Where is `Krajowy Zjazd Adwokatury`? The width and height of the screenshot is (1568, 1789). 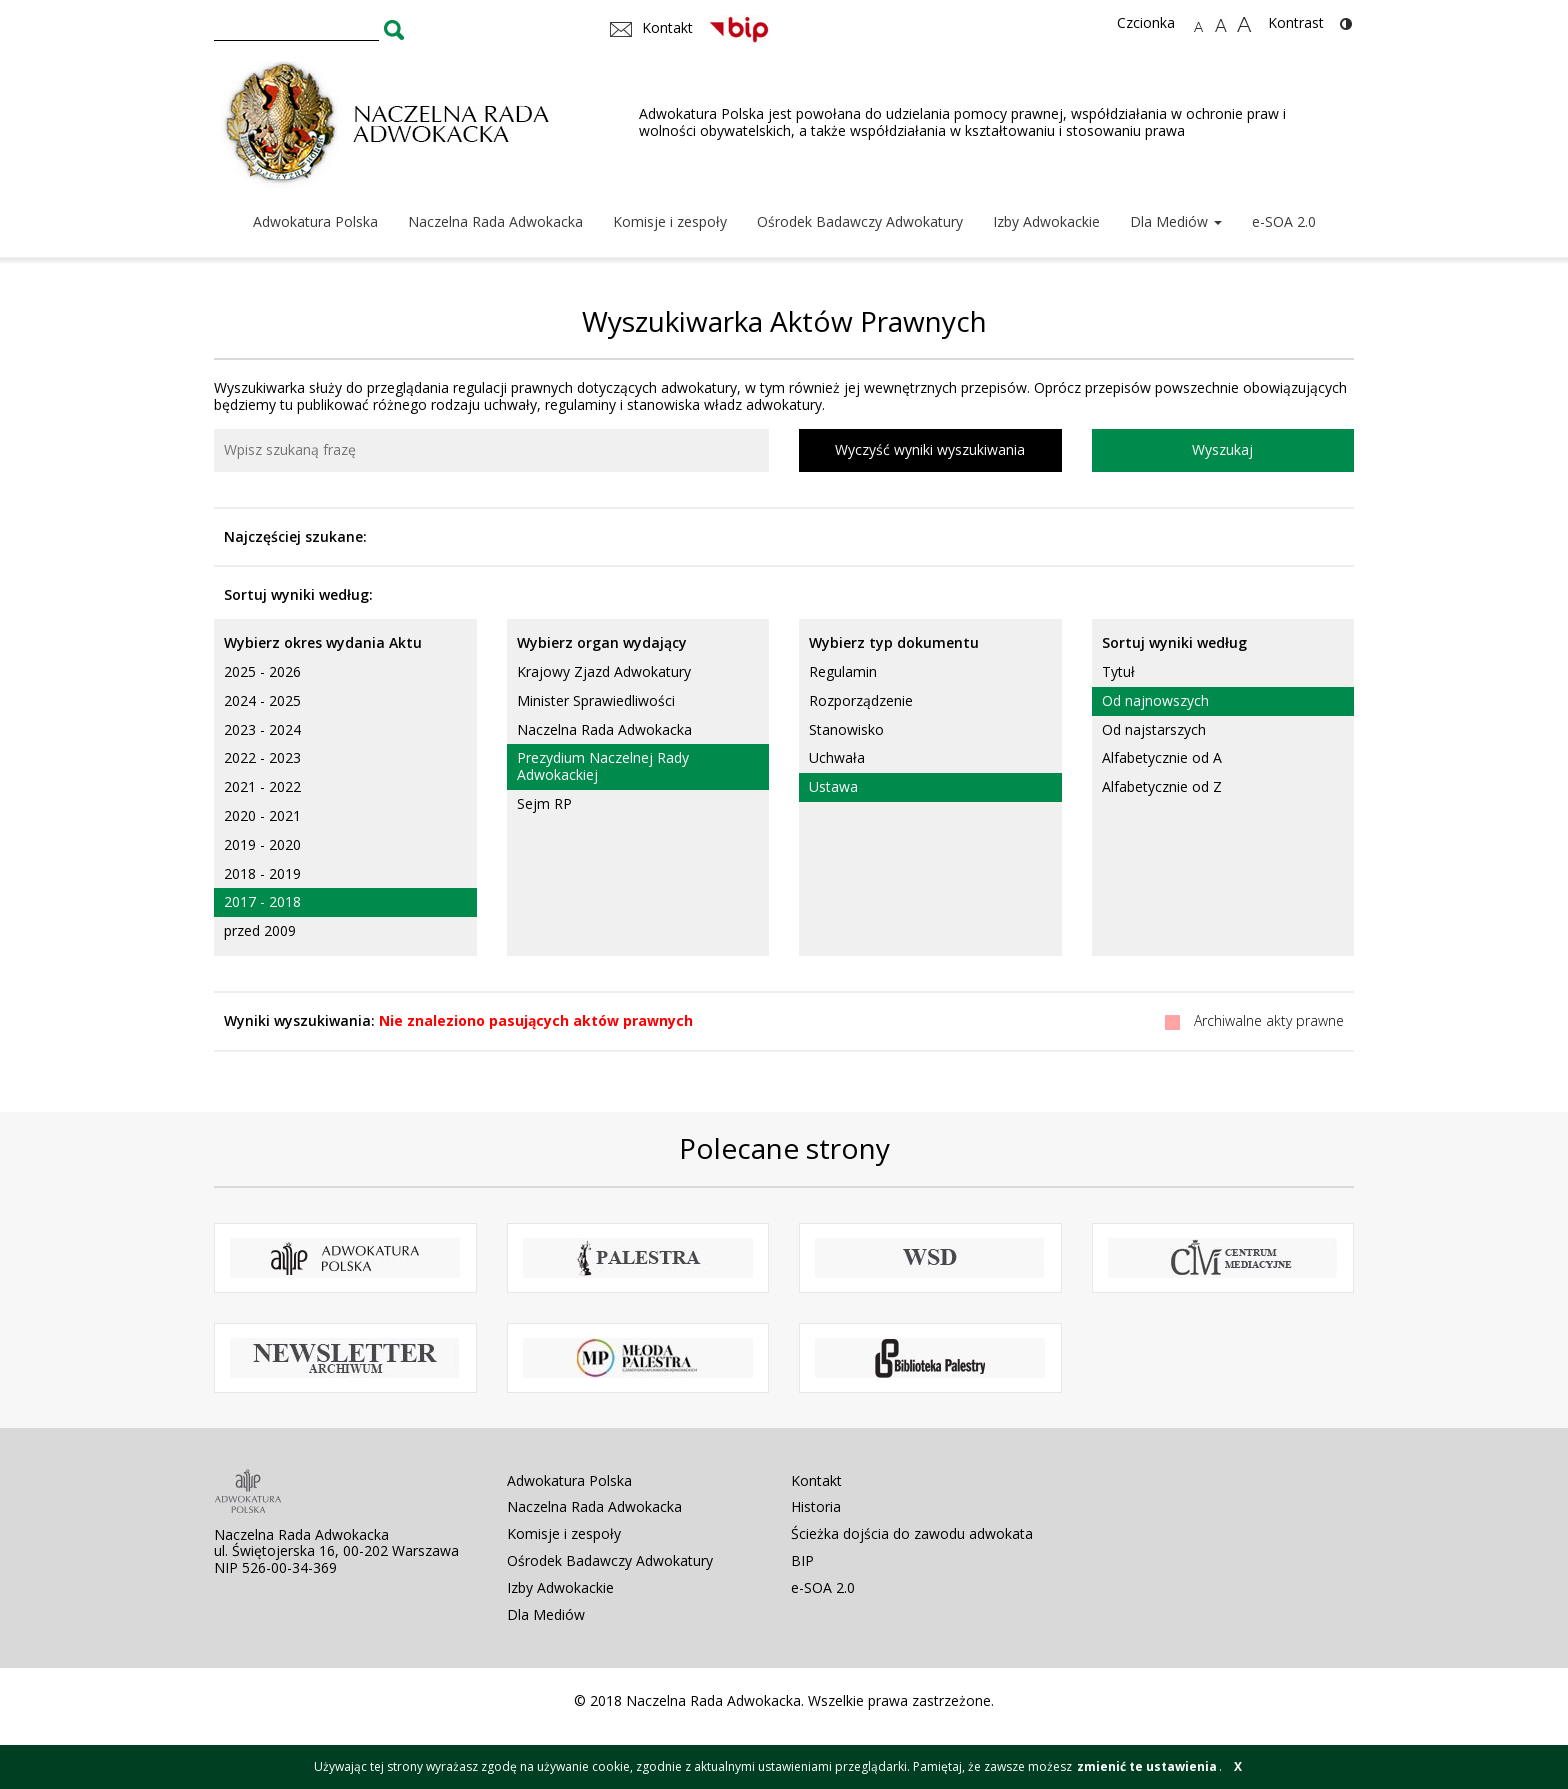 Krajowy Zjazd Adwokatury is located at coordinates (604, 671).